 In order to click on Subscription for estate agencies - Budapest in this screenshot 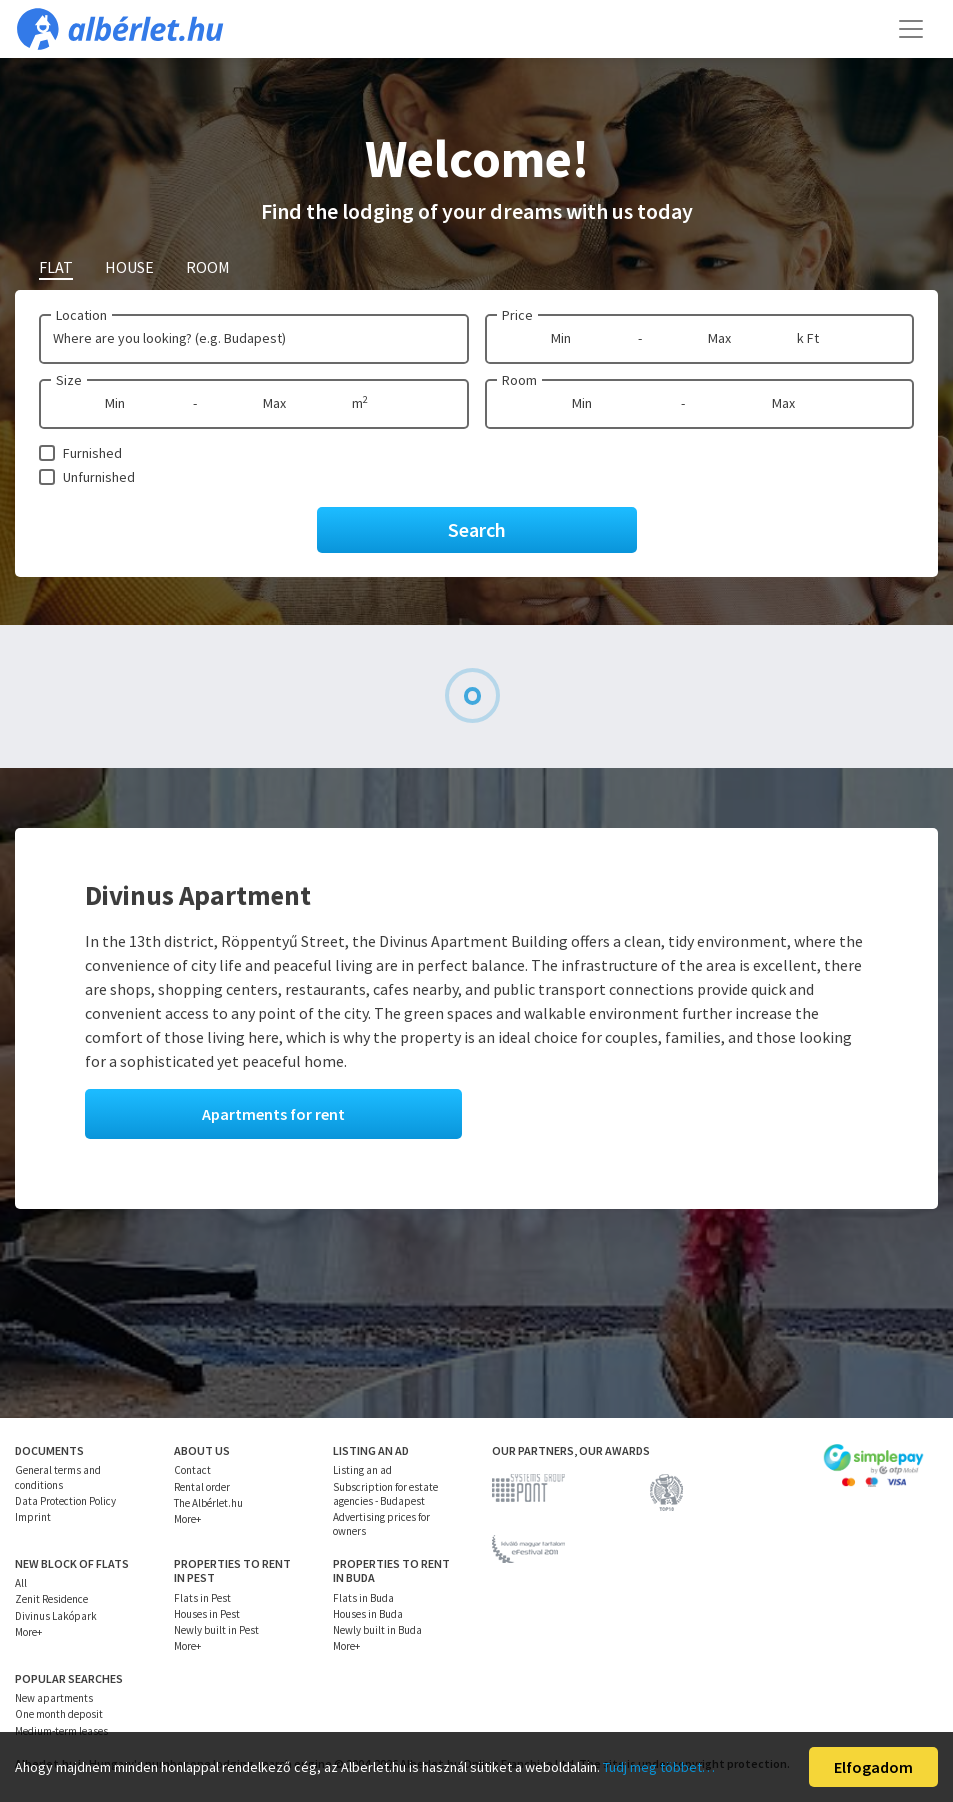, I will do `click(385, 1494)`.